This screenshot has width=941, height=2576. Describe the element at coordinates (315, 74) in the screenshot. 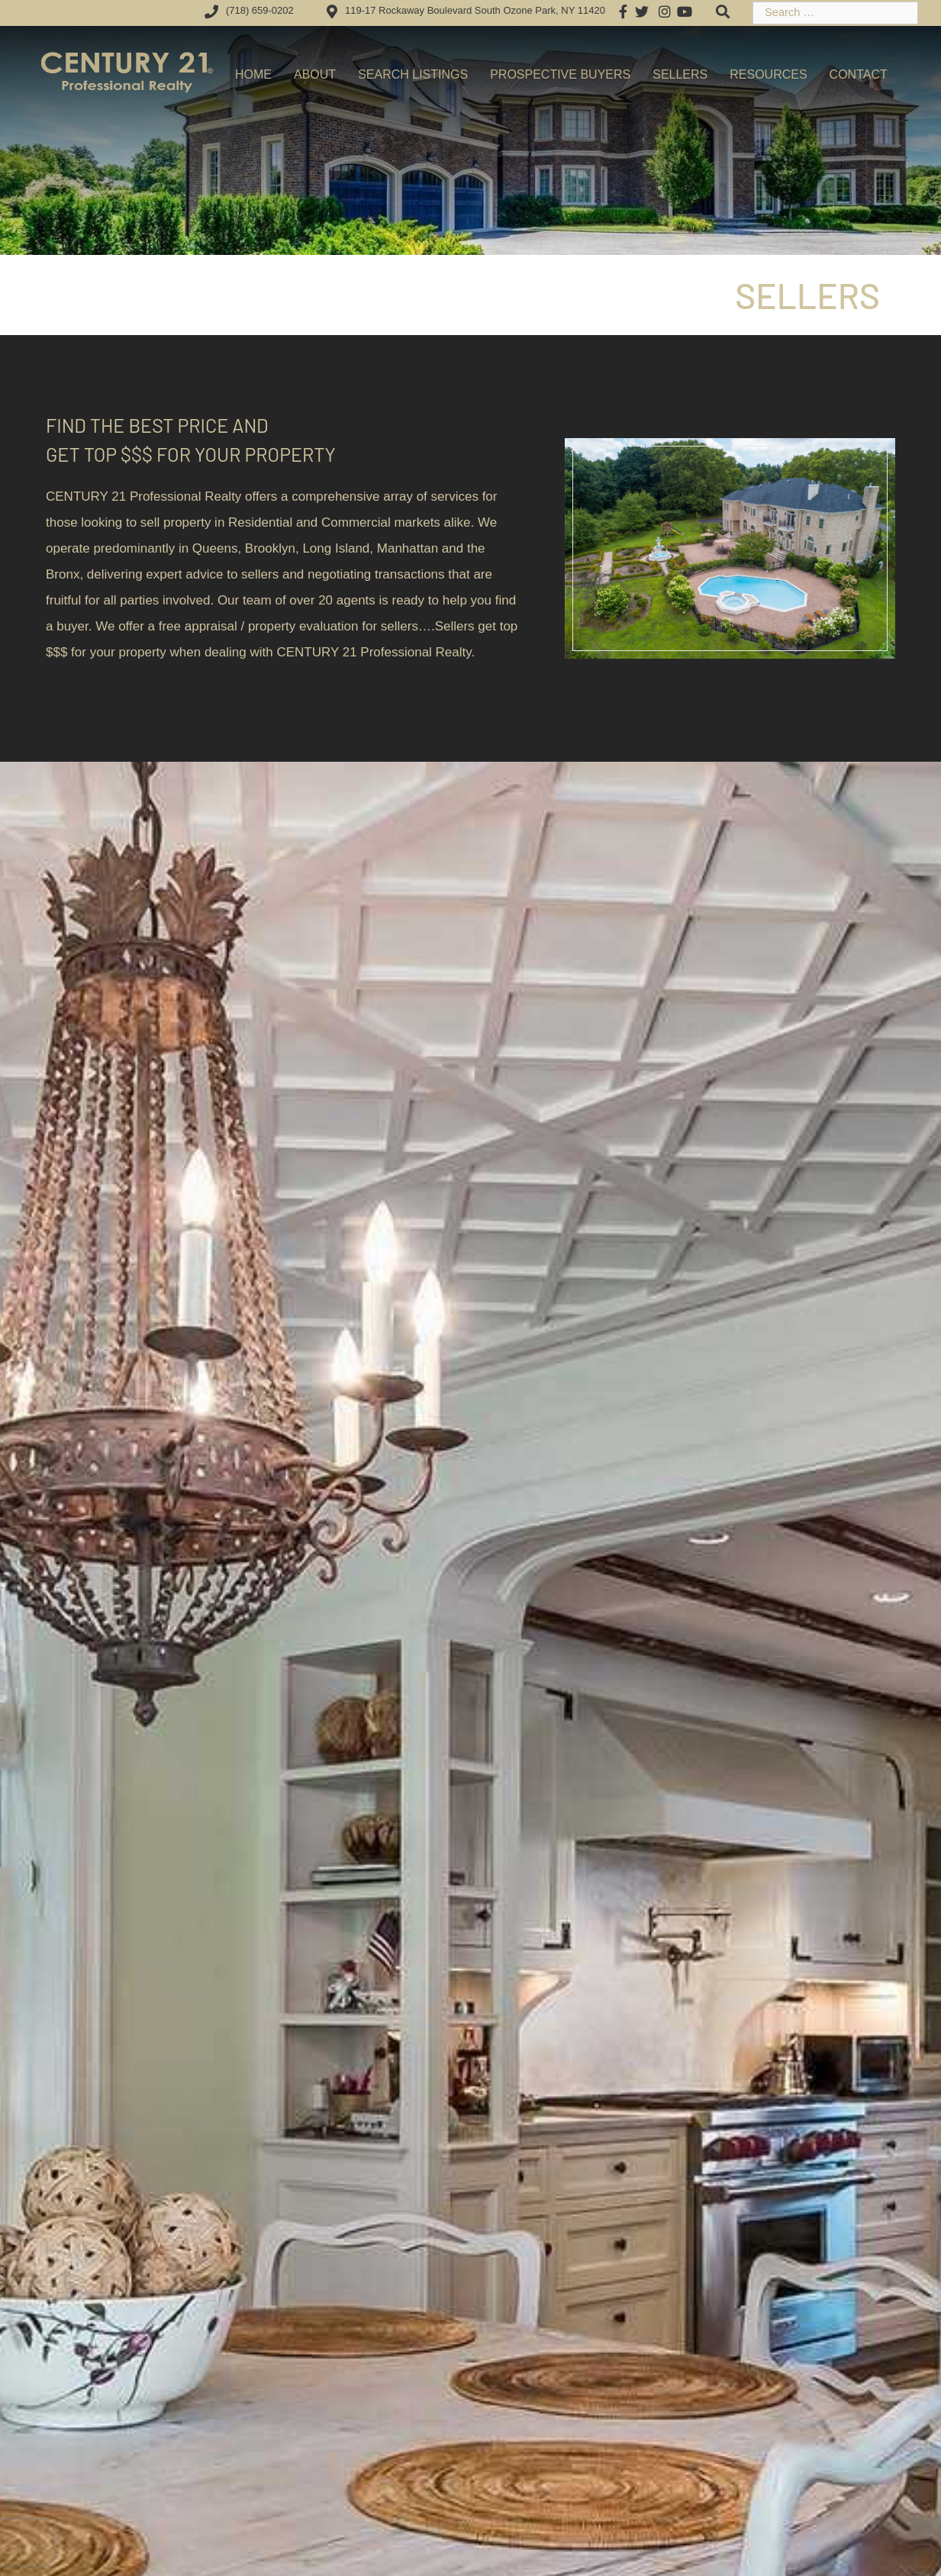

I see `About` at that location.